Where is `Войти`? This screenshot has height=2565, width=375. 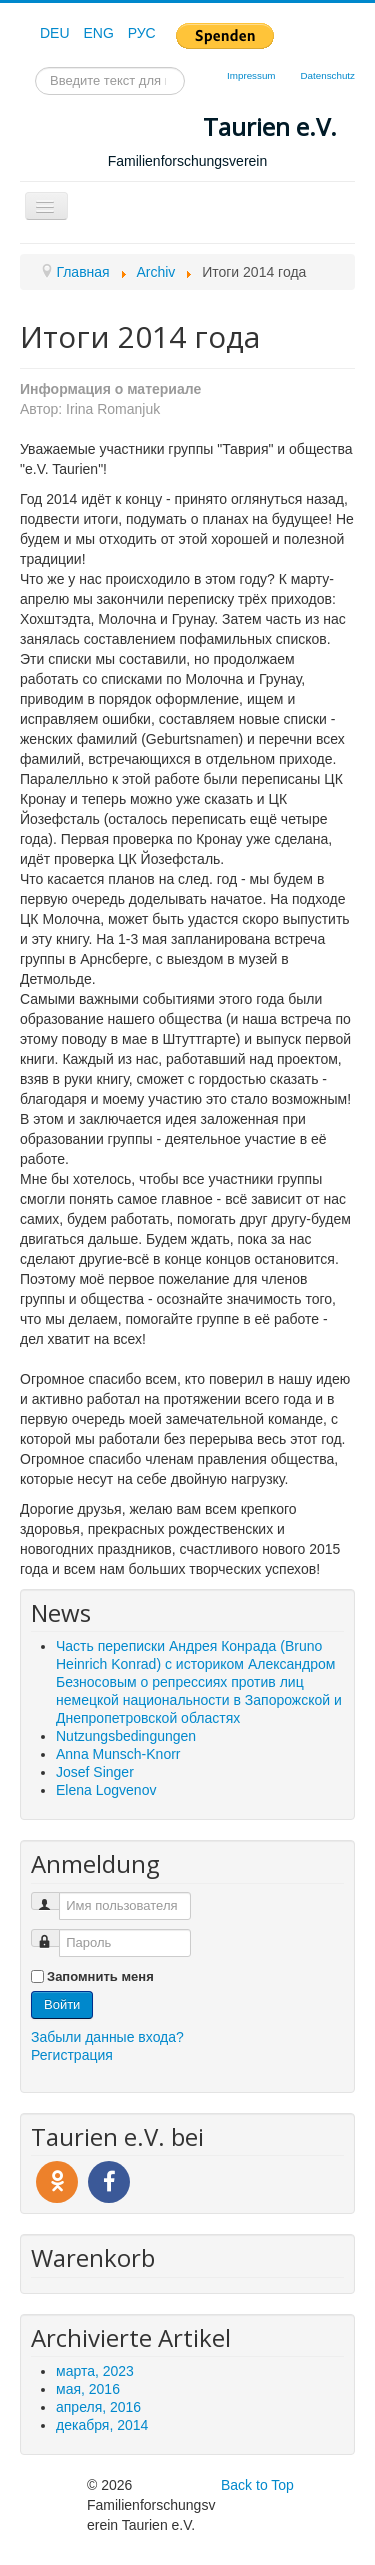
Войти is located at coordinates (62, 2004).